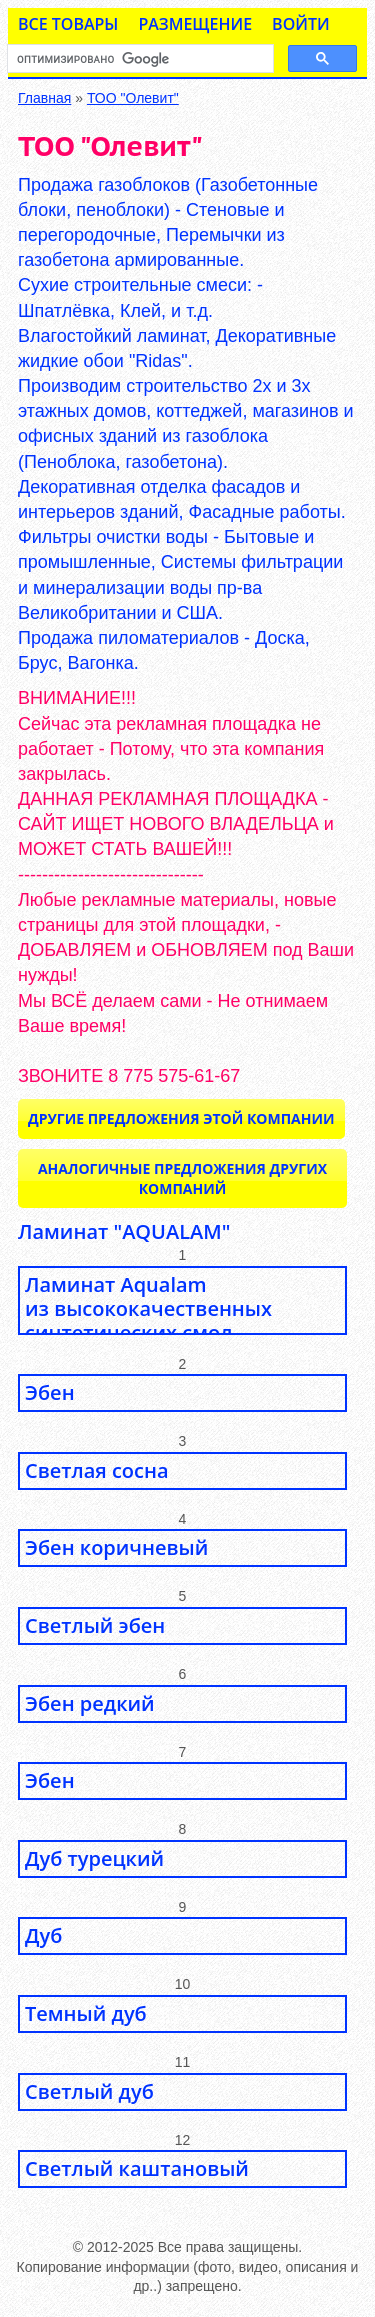 This screenshot has width=375, height=2317. What do you see at coordinates (68, 24) in the screenshot?
I see `Все товары` at bounding box center [68, 24].